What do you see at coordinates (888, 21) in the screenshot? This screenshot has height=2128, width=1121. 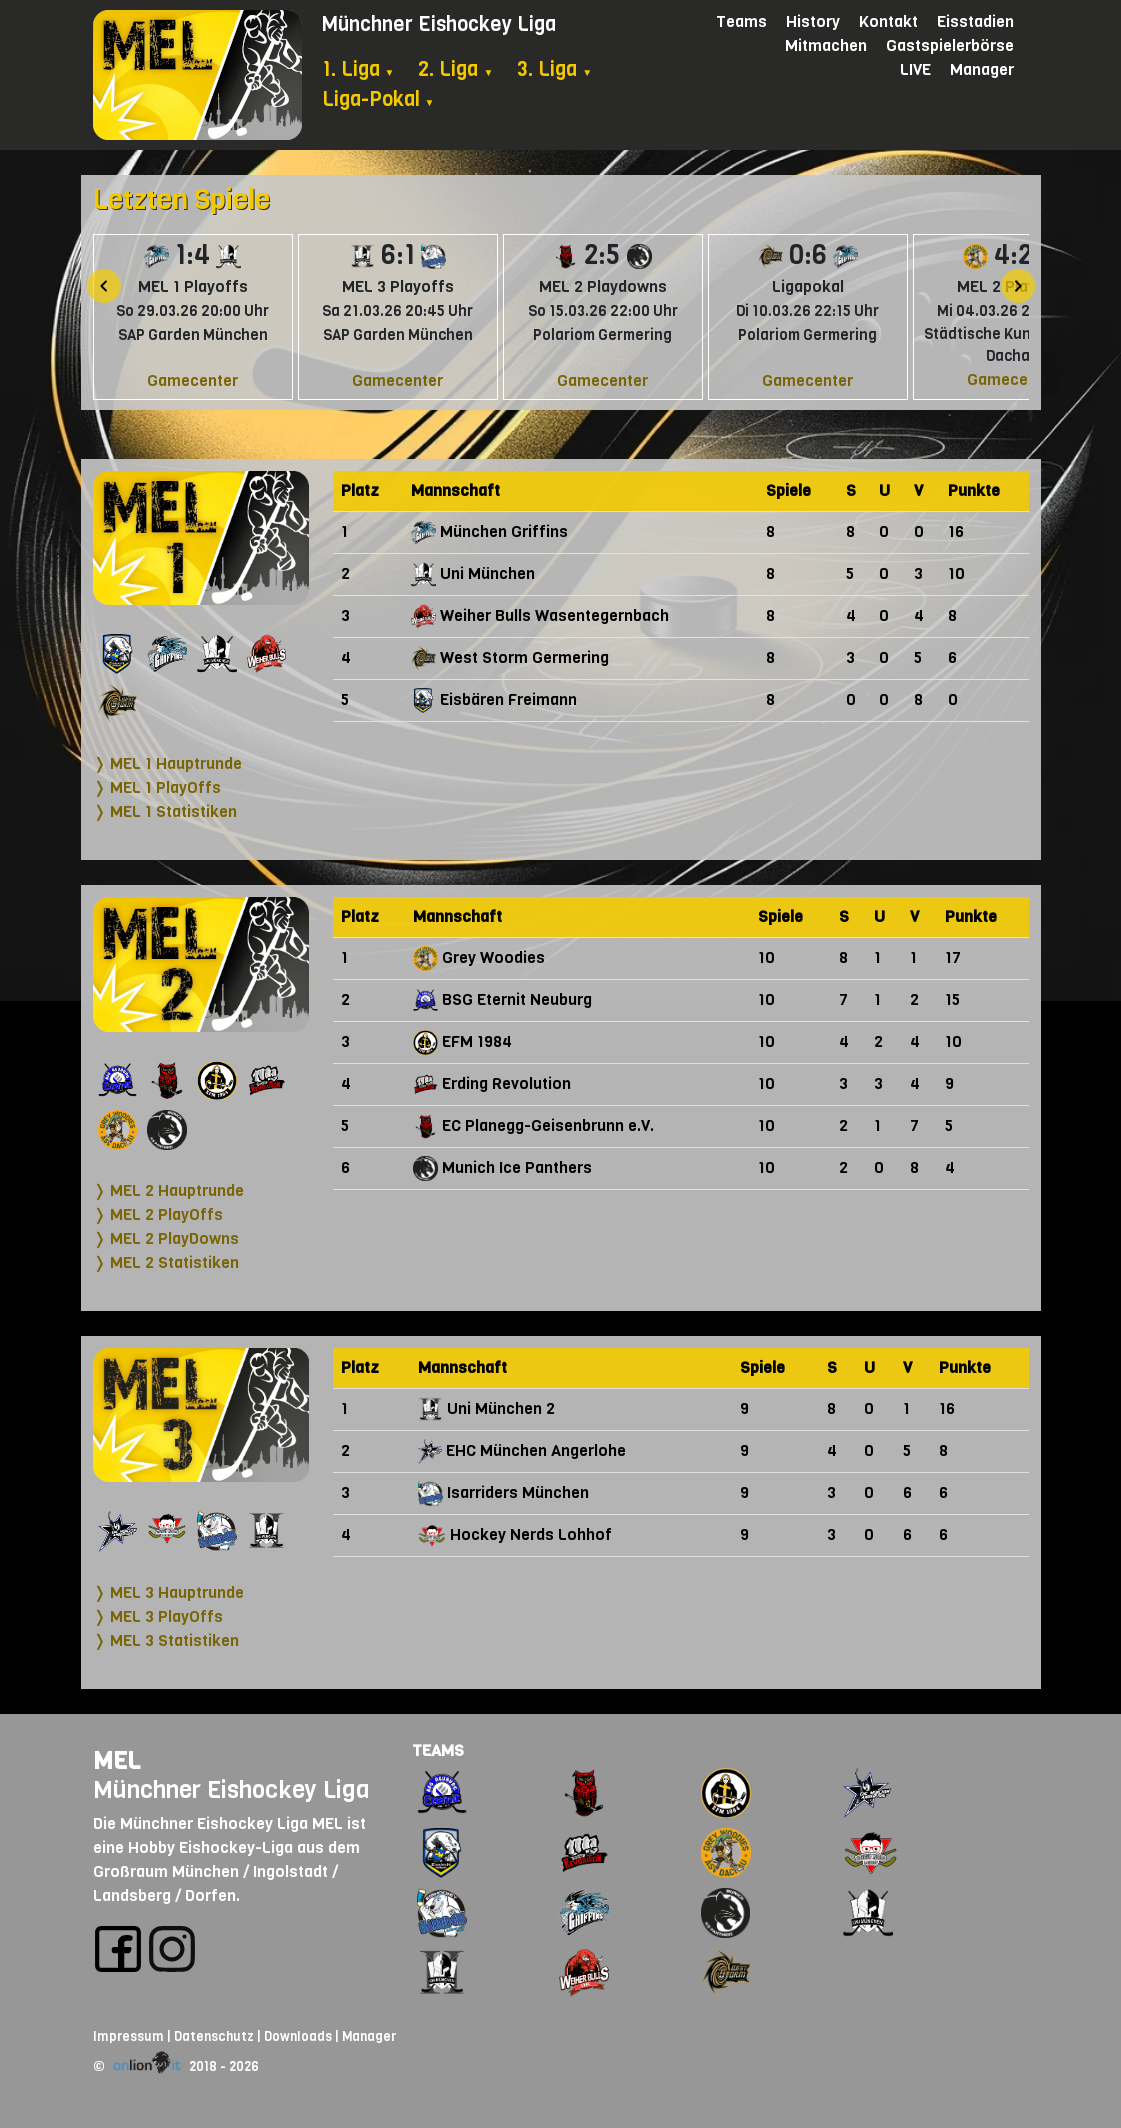 I see `Kontakt` at bounding box center [888, 21].